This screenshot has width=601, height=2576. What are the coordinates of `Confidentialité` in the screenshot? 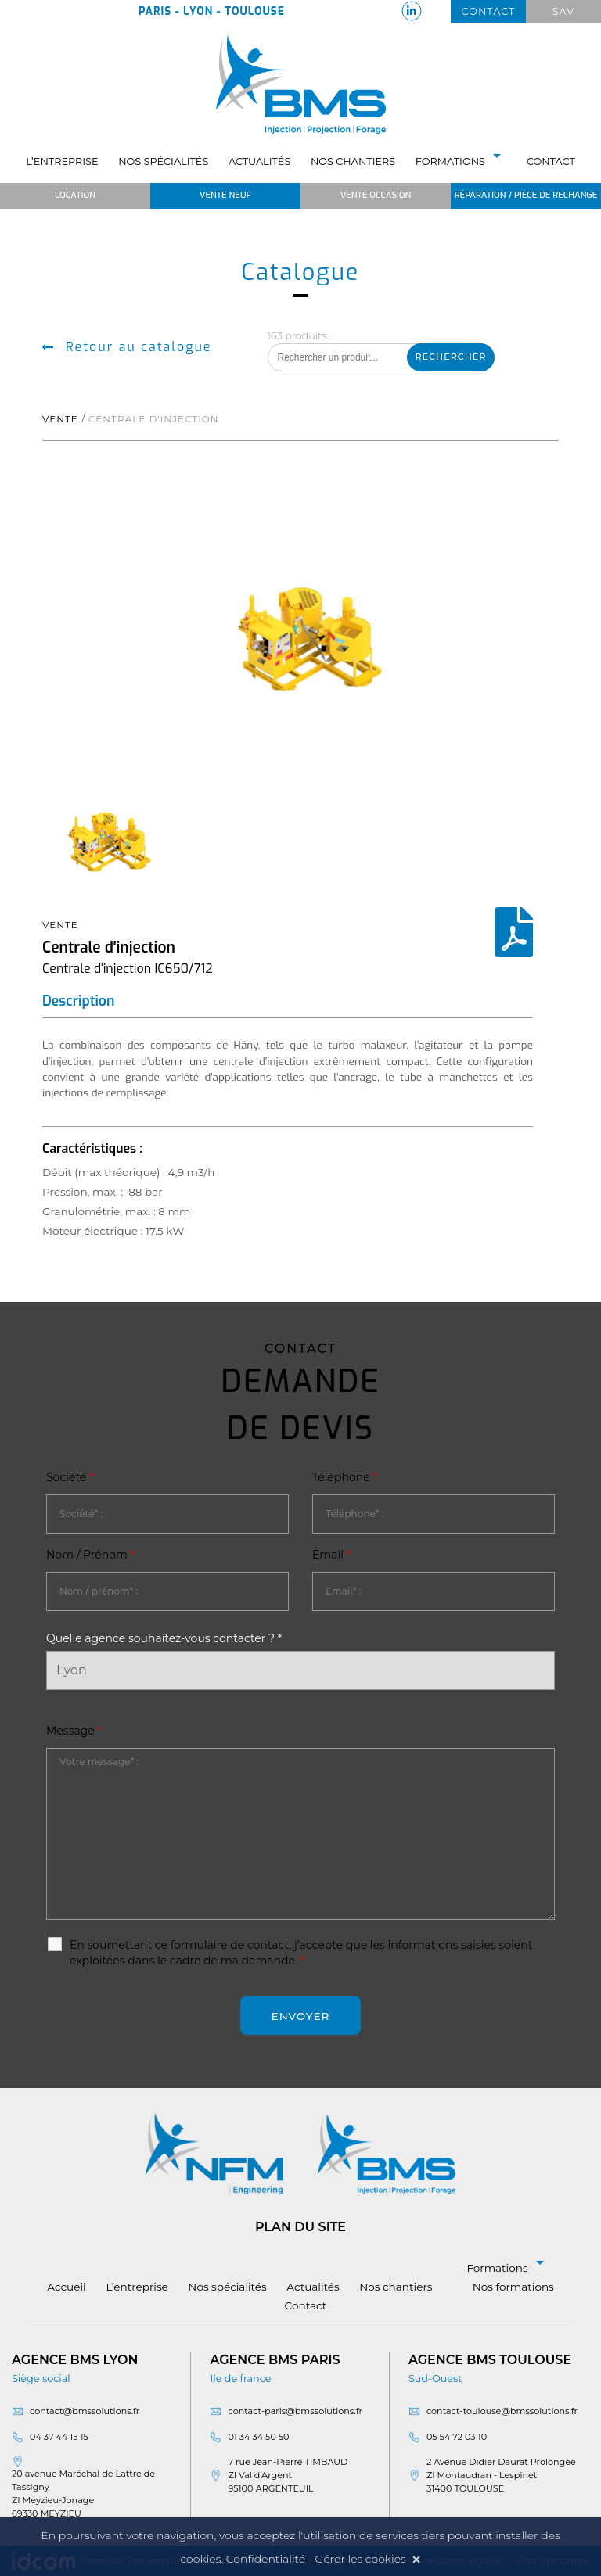 It's located at (265, 2559).